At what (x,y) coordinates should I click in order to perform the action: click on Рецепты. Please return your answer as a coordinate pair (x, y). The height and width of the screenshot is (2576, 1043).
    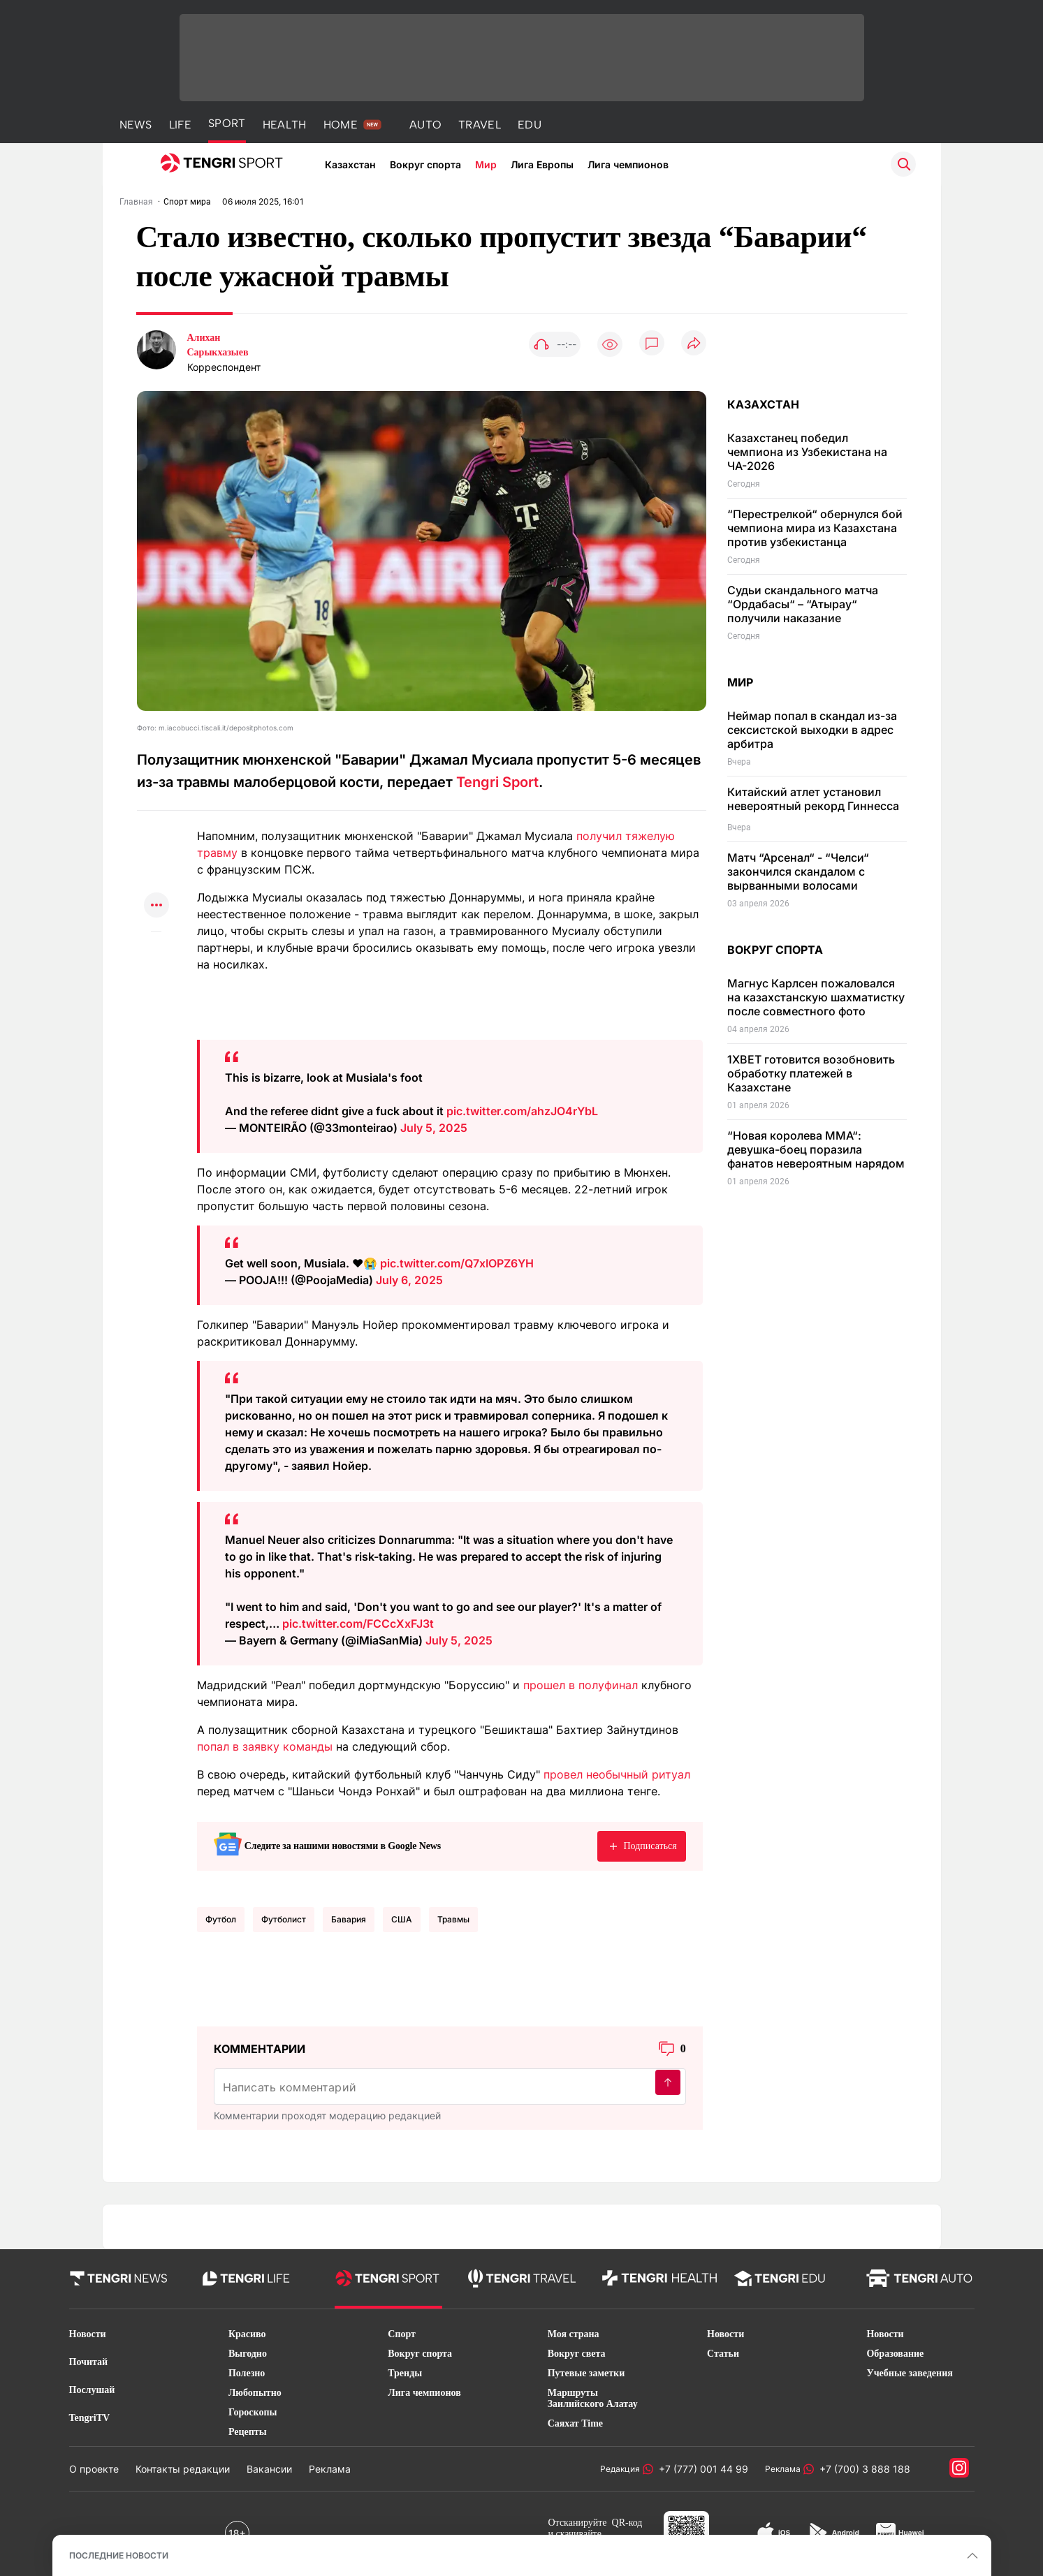
    Looking at the image, I should click on (247, 2432).